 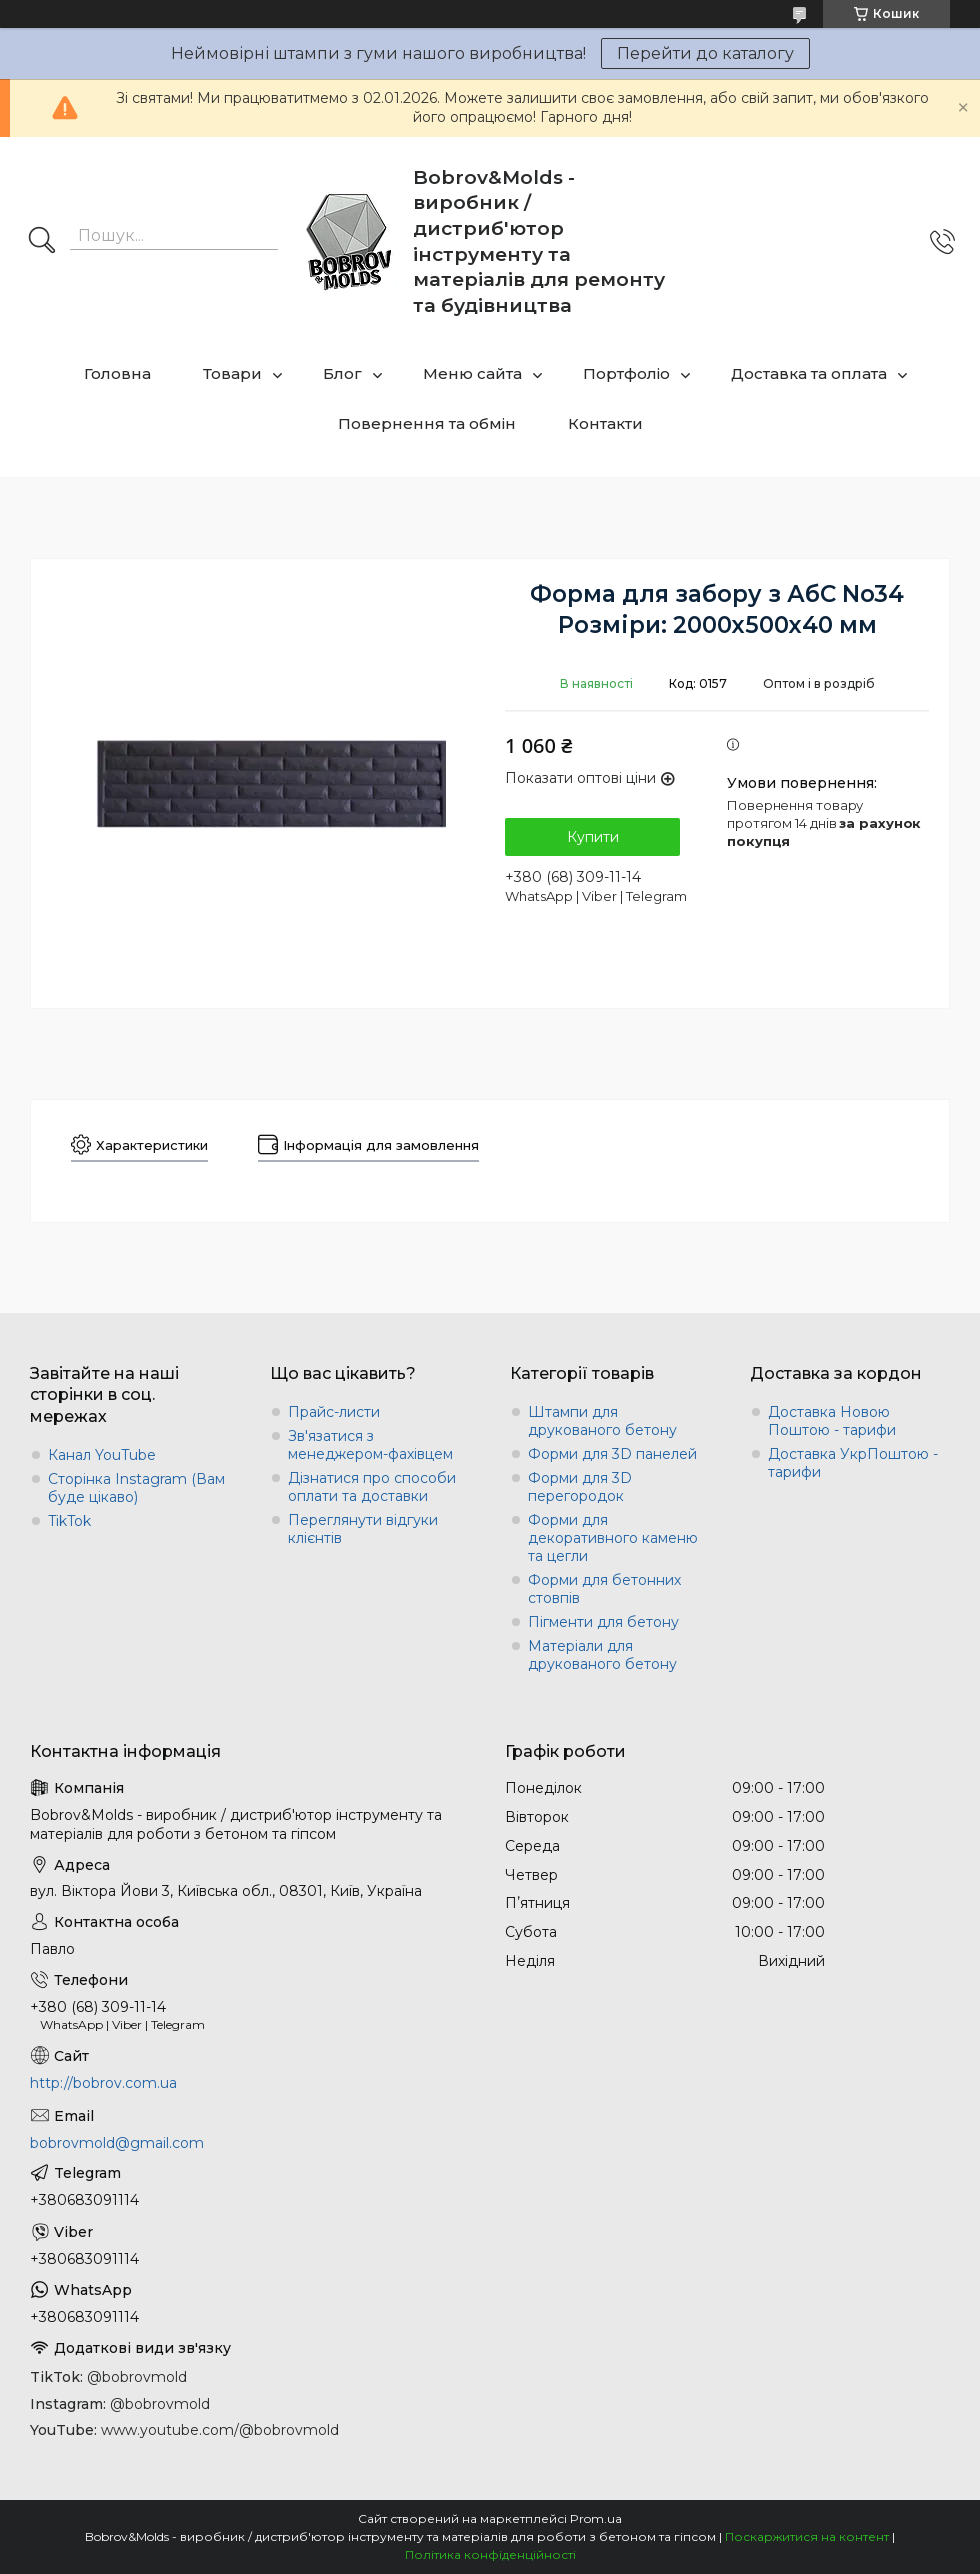 I want to click on Купити, so click(x=593, y=837).